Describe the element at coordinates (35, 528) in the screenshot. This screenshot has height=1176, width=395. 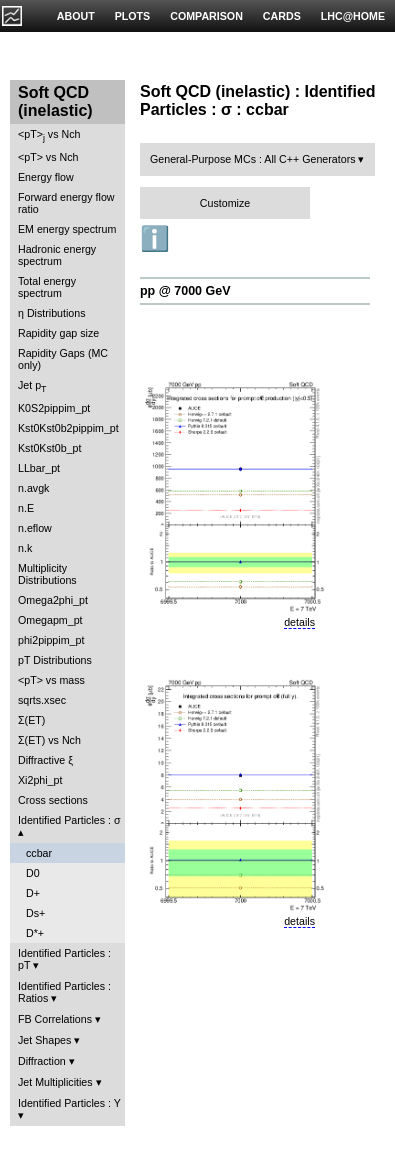
I see `n.eflow` at that location.